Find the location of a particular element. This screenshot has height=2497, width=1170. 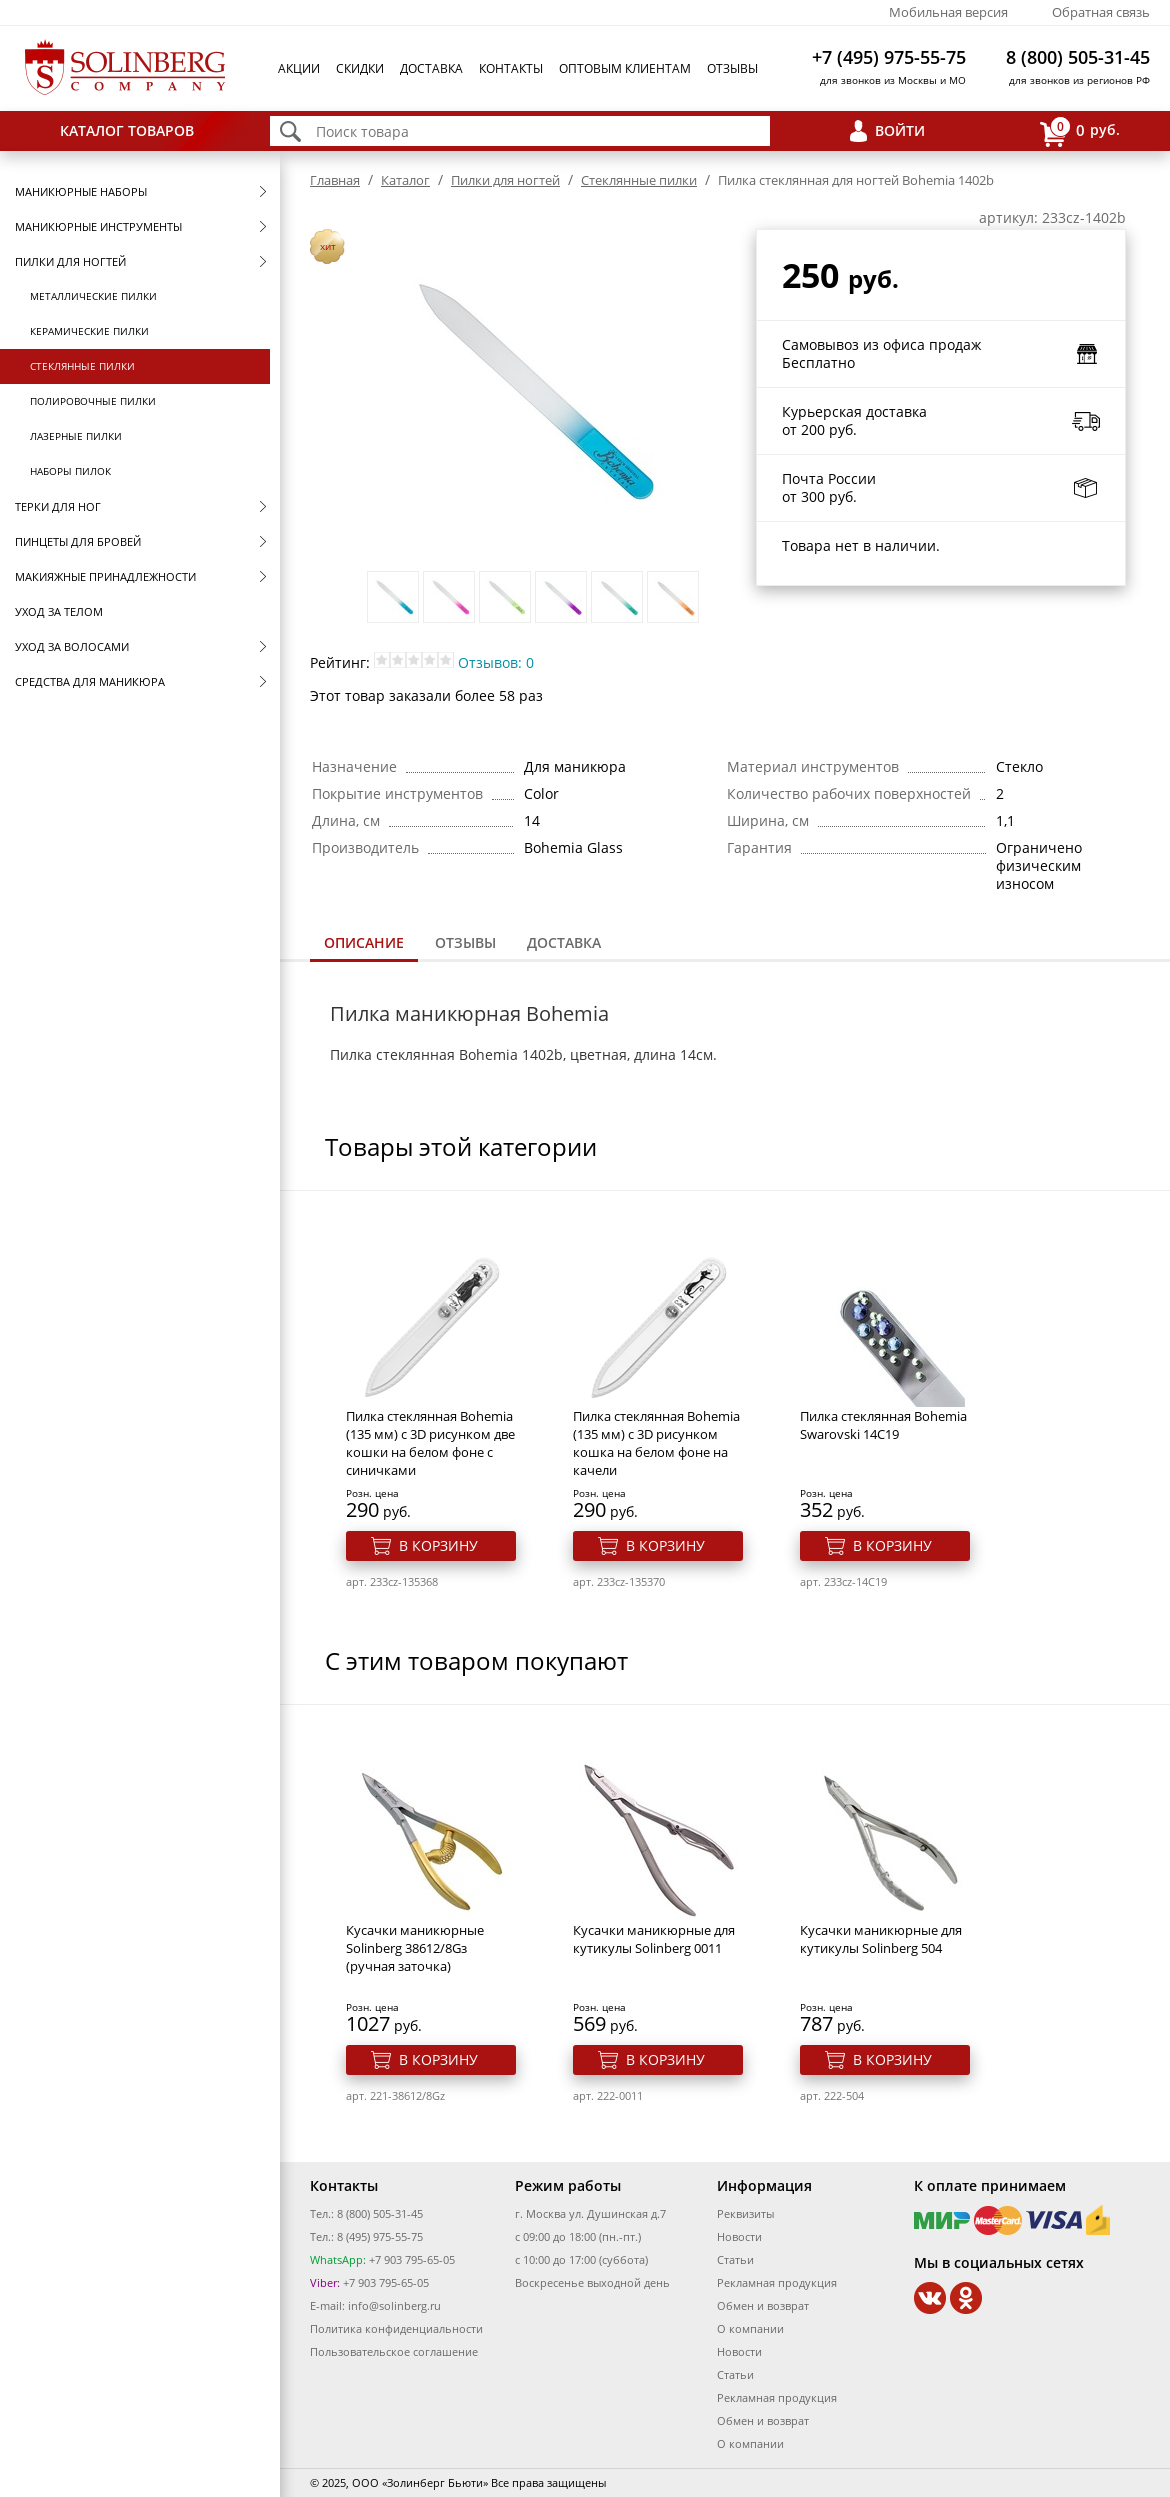

Описание [presentation] is located at coordinates (364, 942).